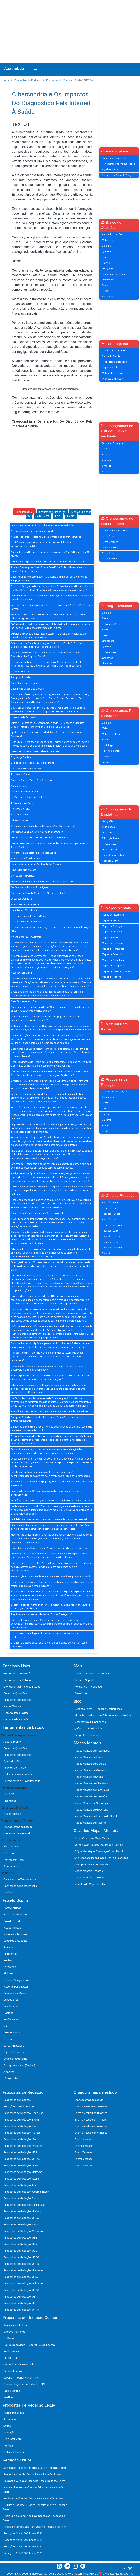  Describe the element at coordinates (90, 1764) in the screenshot. I see `Mapas Mentais de Biologia` at that location.